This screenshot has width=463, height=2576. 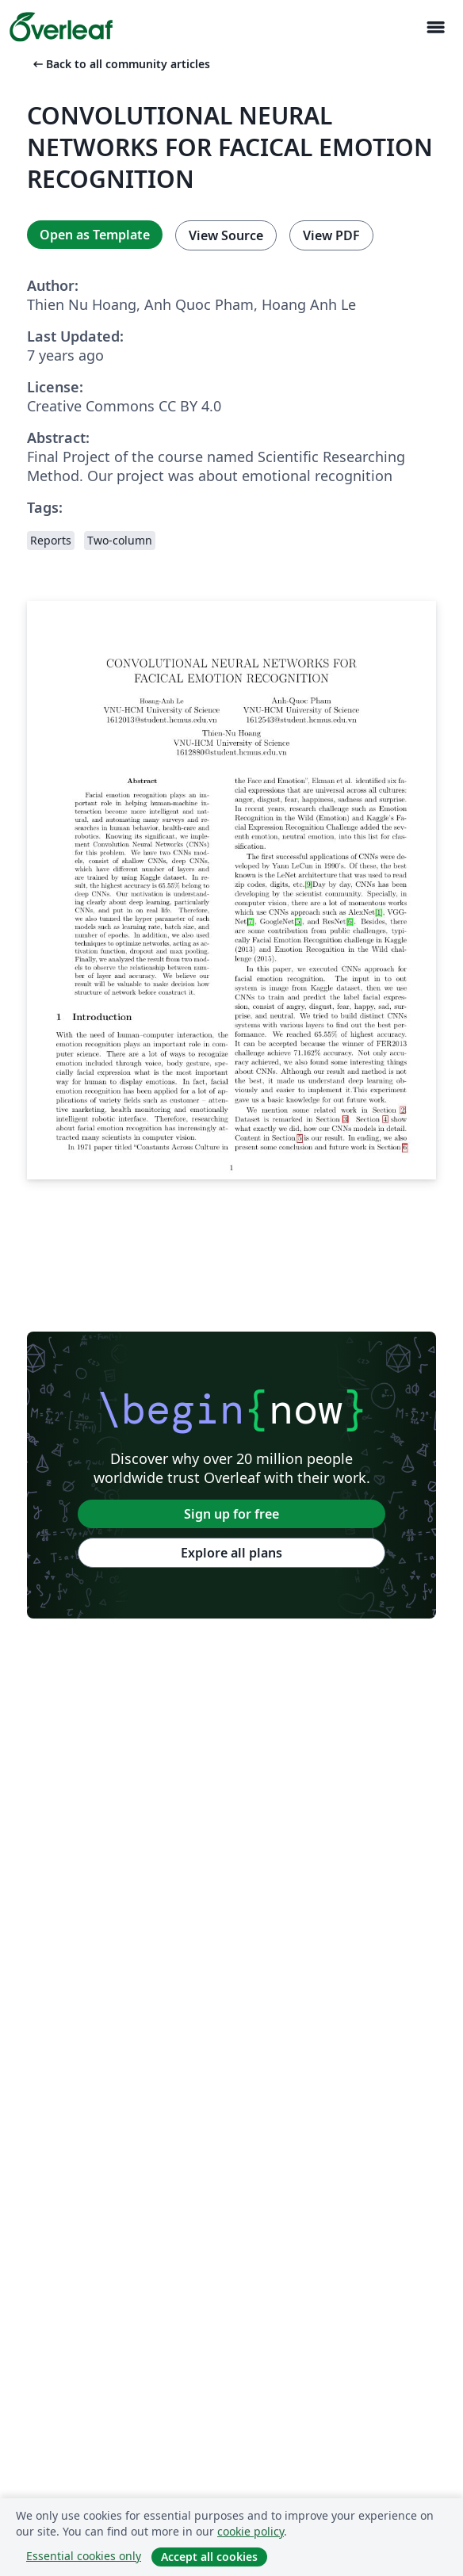 I want to click on Sign up for free, so click(x=231, y=1514).